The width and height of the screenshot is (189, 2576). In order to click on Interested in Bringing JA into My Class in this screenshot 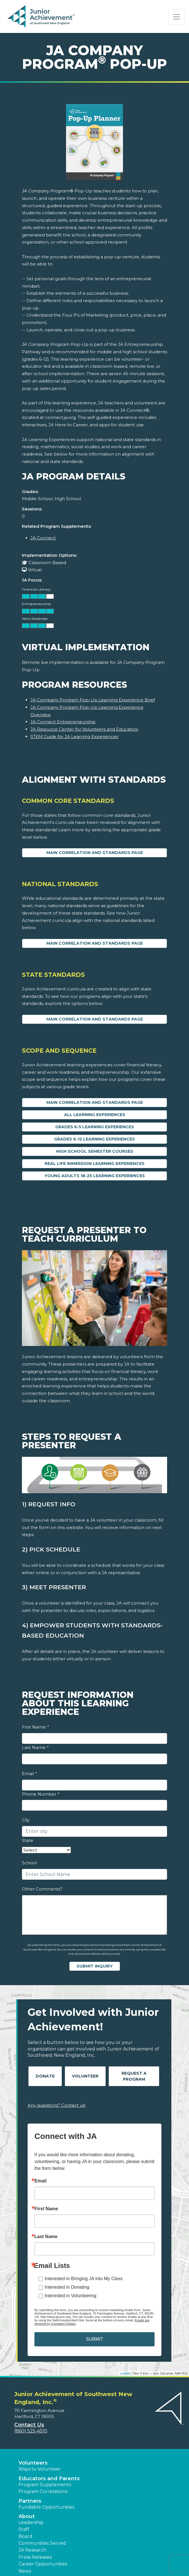, I will do `click(84, 2278)`.